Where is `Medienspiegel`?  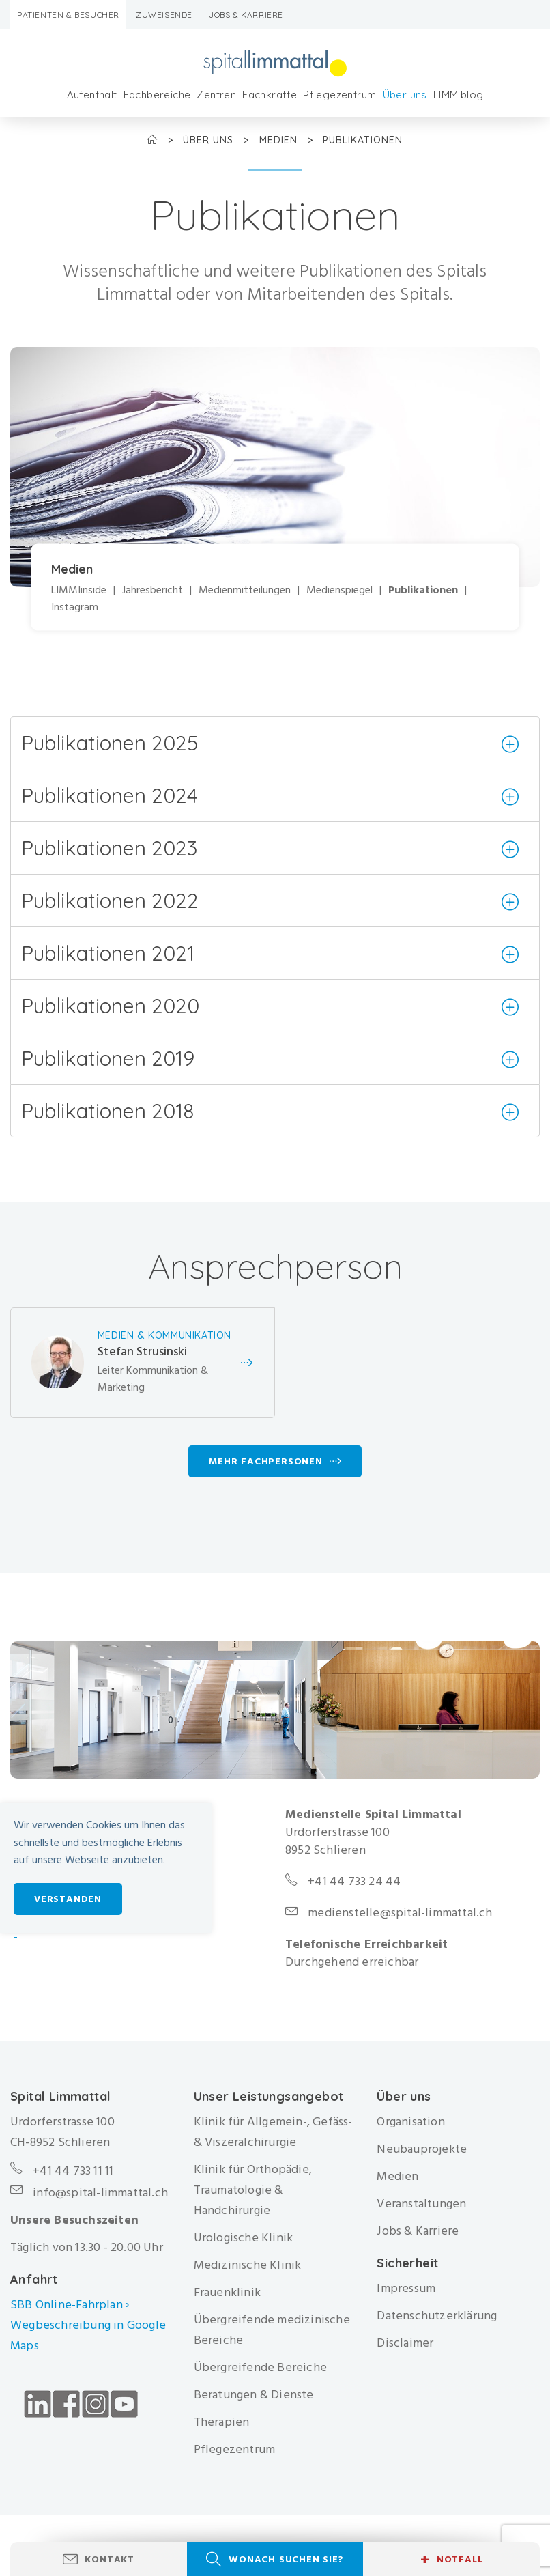 Medienspiegel is located at coordinates (339, 590).